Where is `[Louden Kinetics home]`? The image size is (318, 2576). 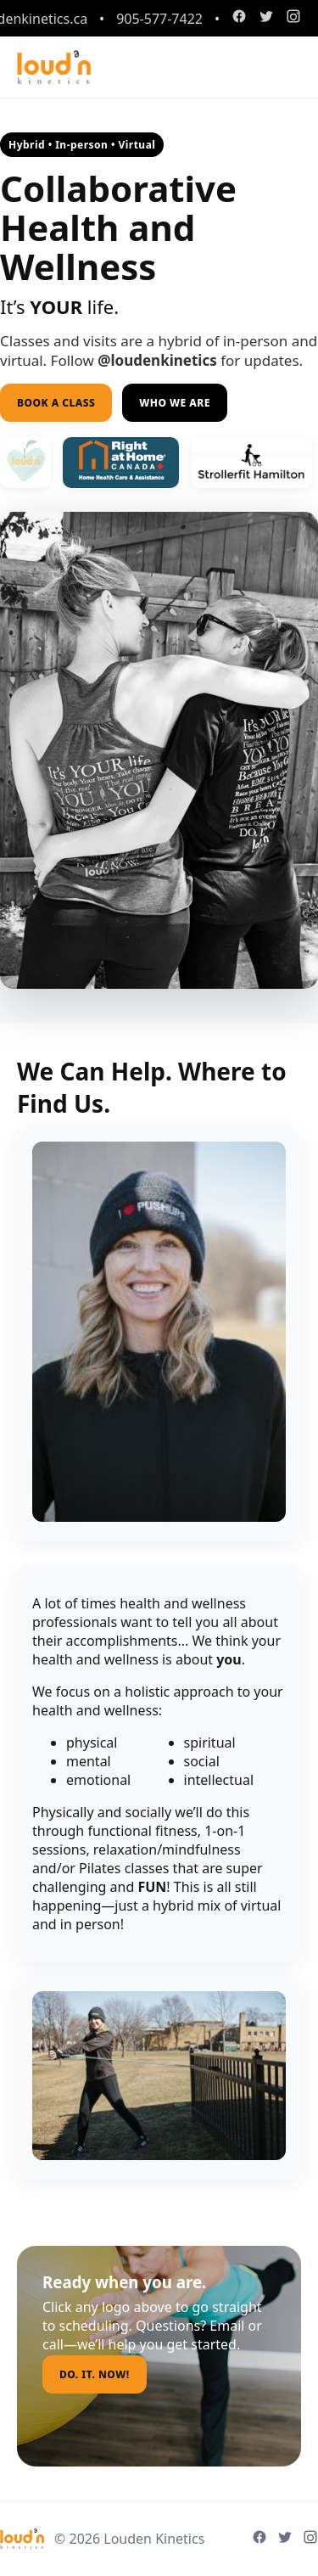 [Louden Kinetics home] is located at coordinates (54, 67).